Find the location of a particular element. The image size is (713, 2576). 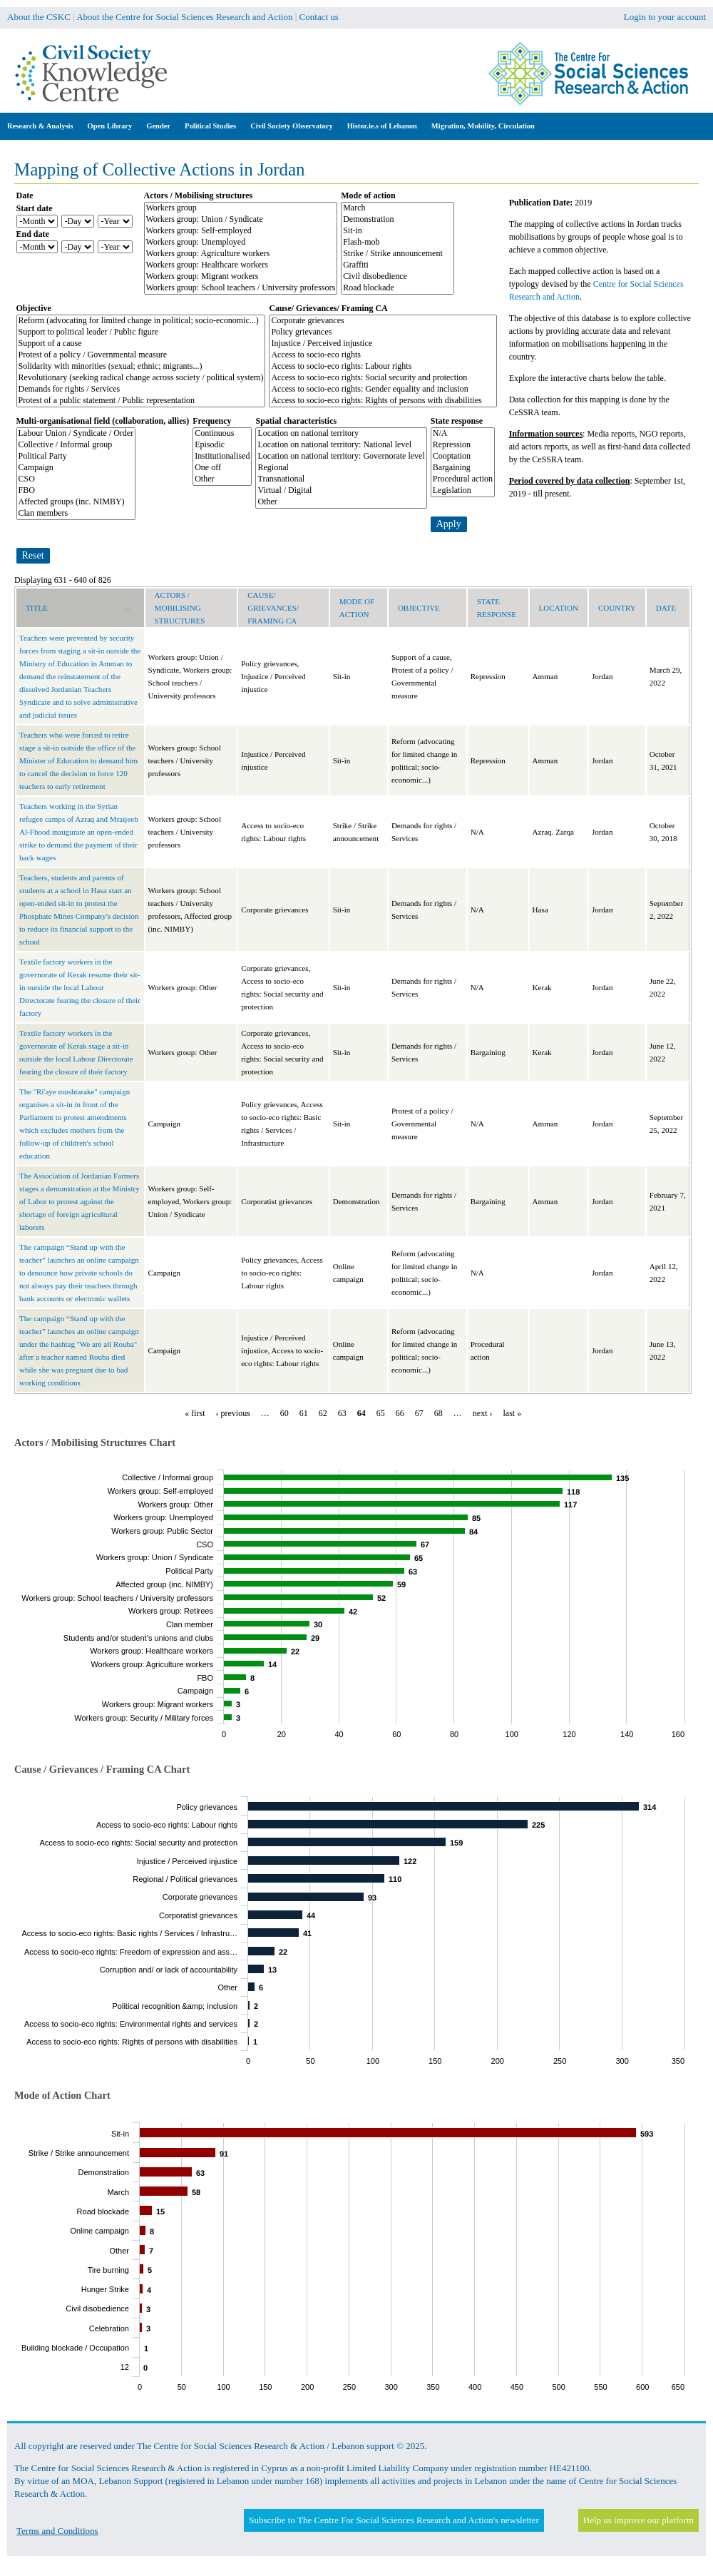

Virtual / Digital is located at coordinates (341, 491).